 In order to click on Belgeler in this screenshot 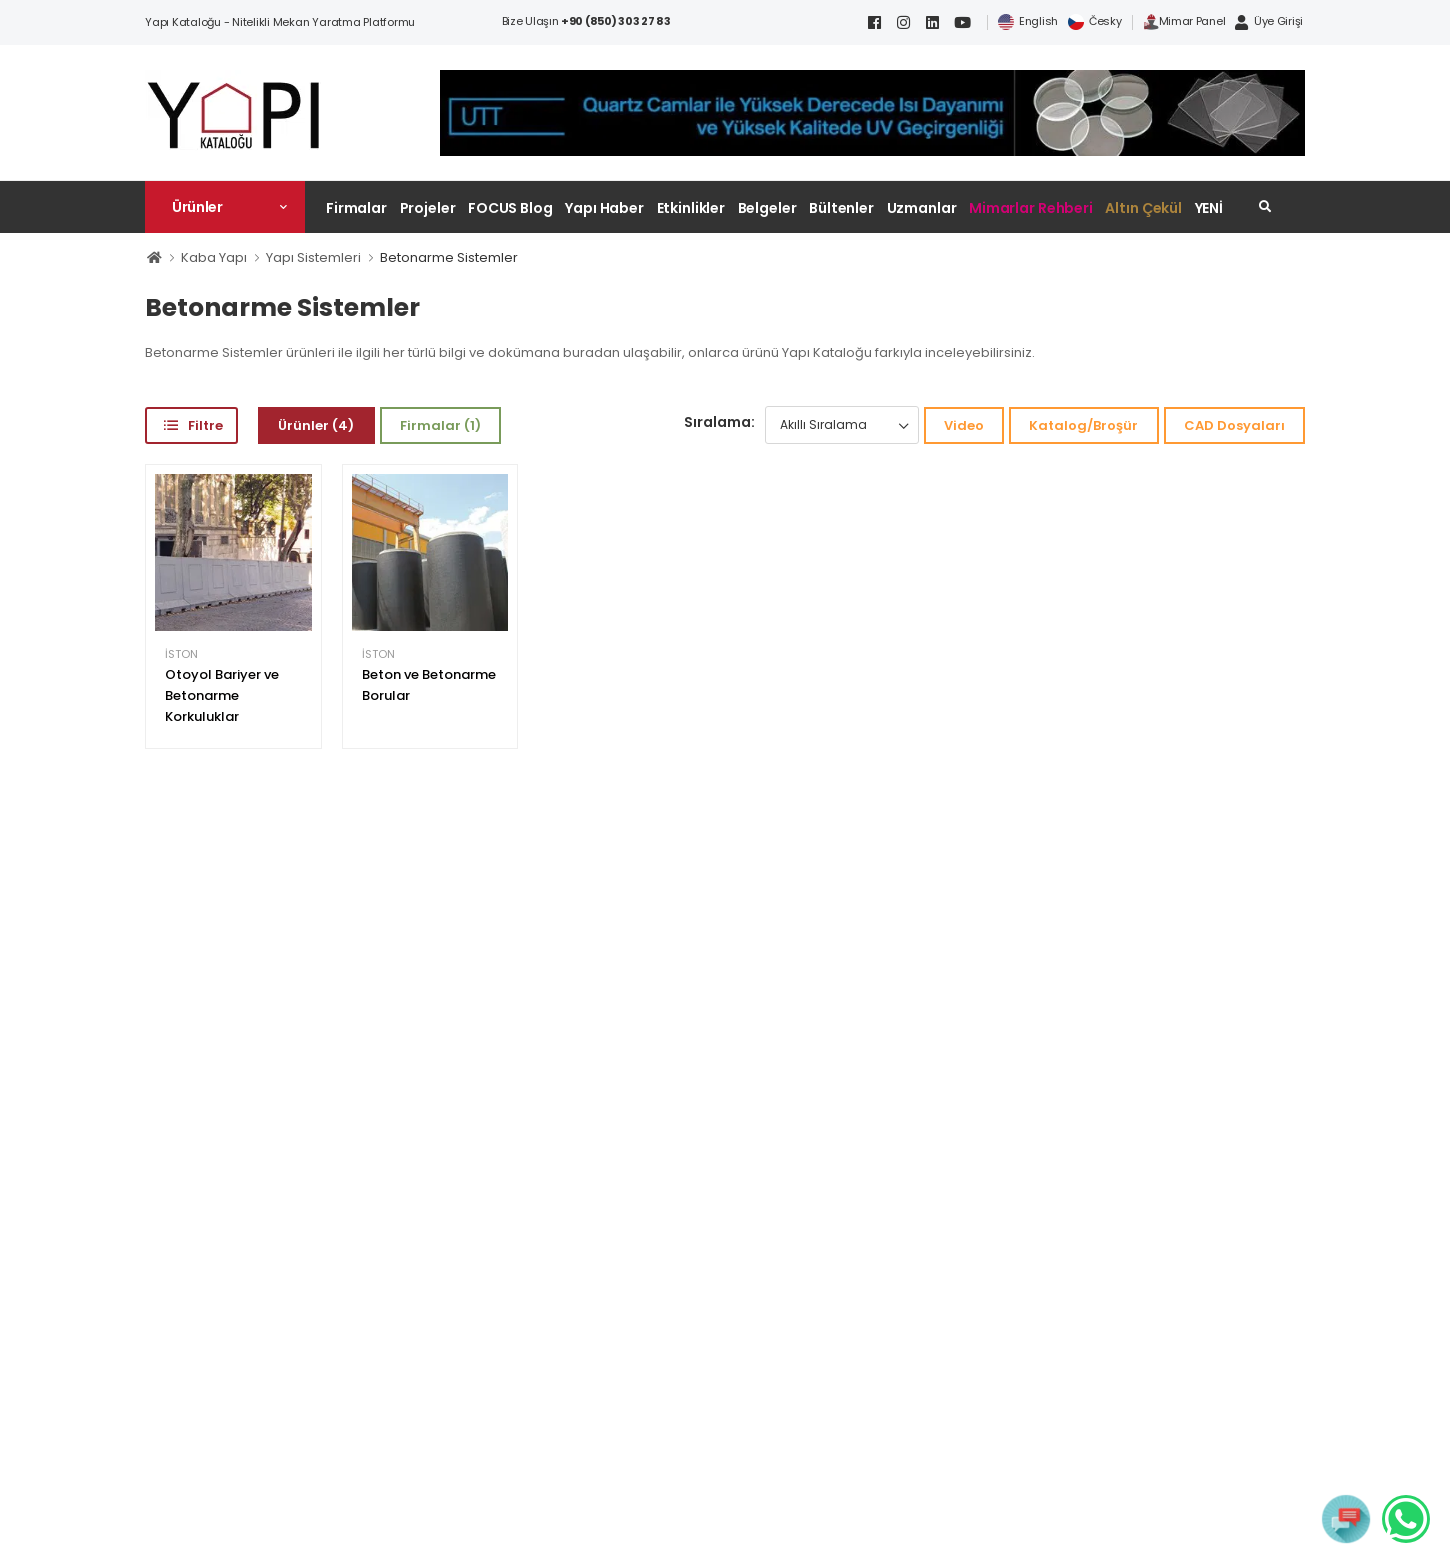, I will do `click(767, 208)`.